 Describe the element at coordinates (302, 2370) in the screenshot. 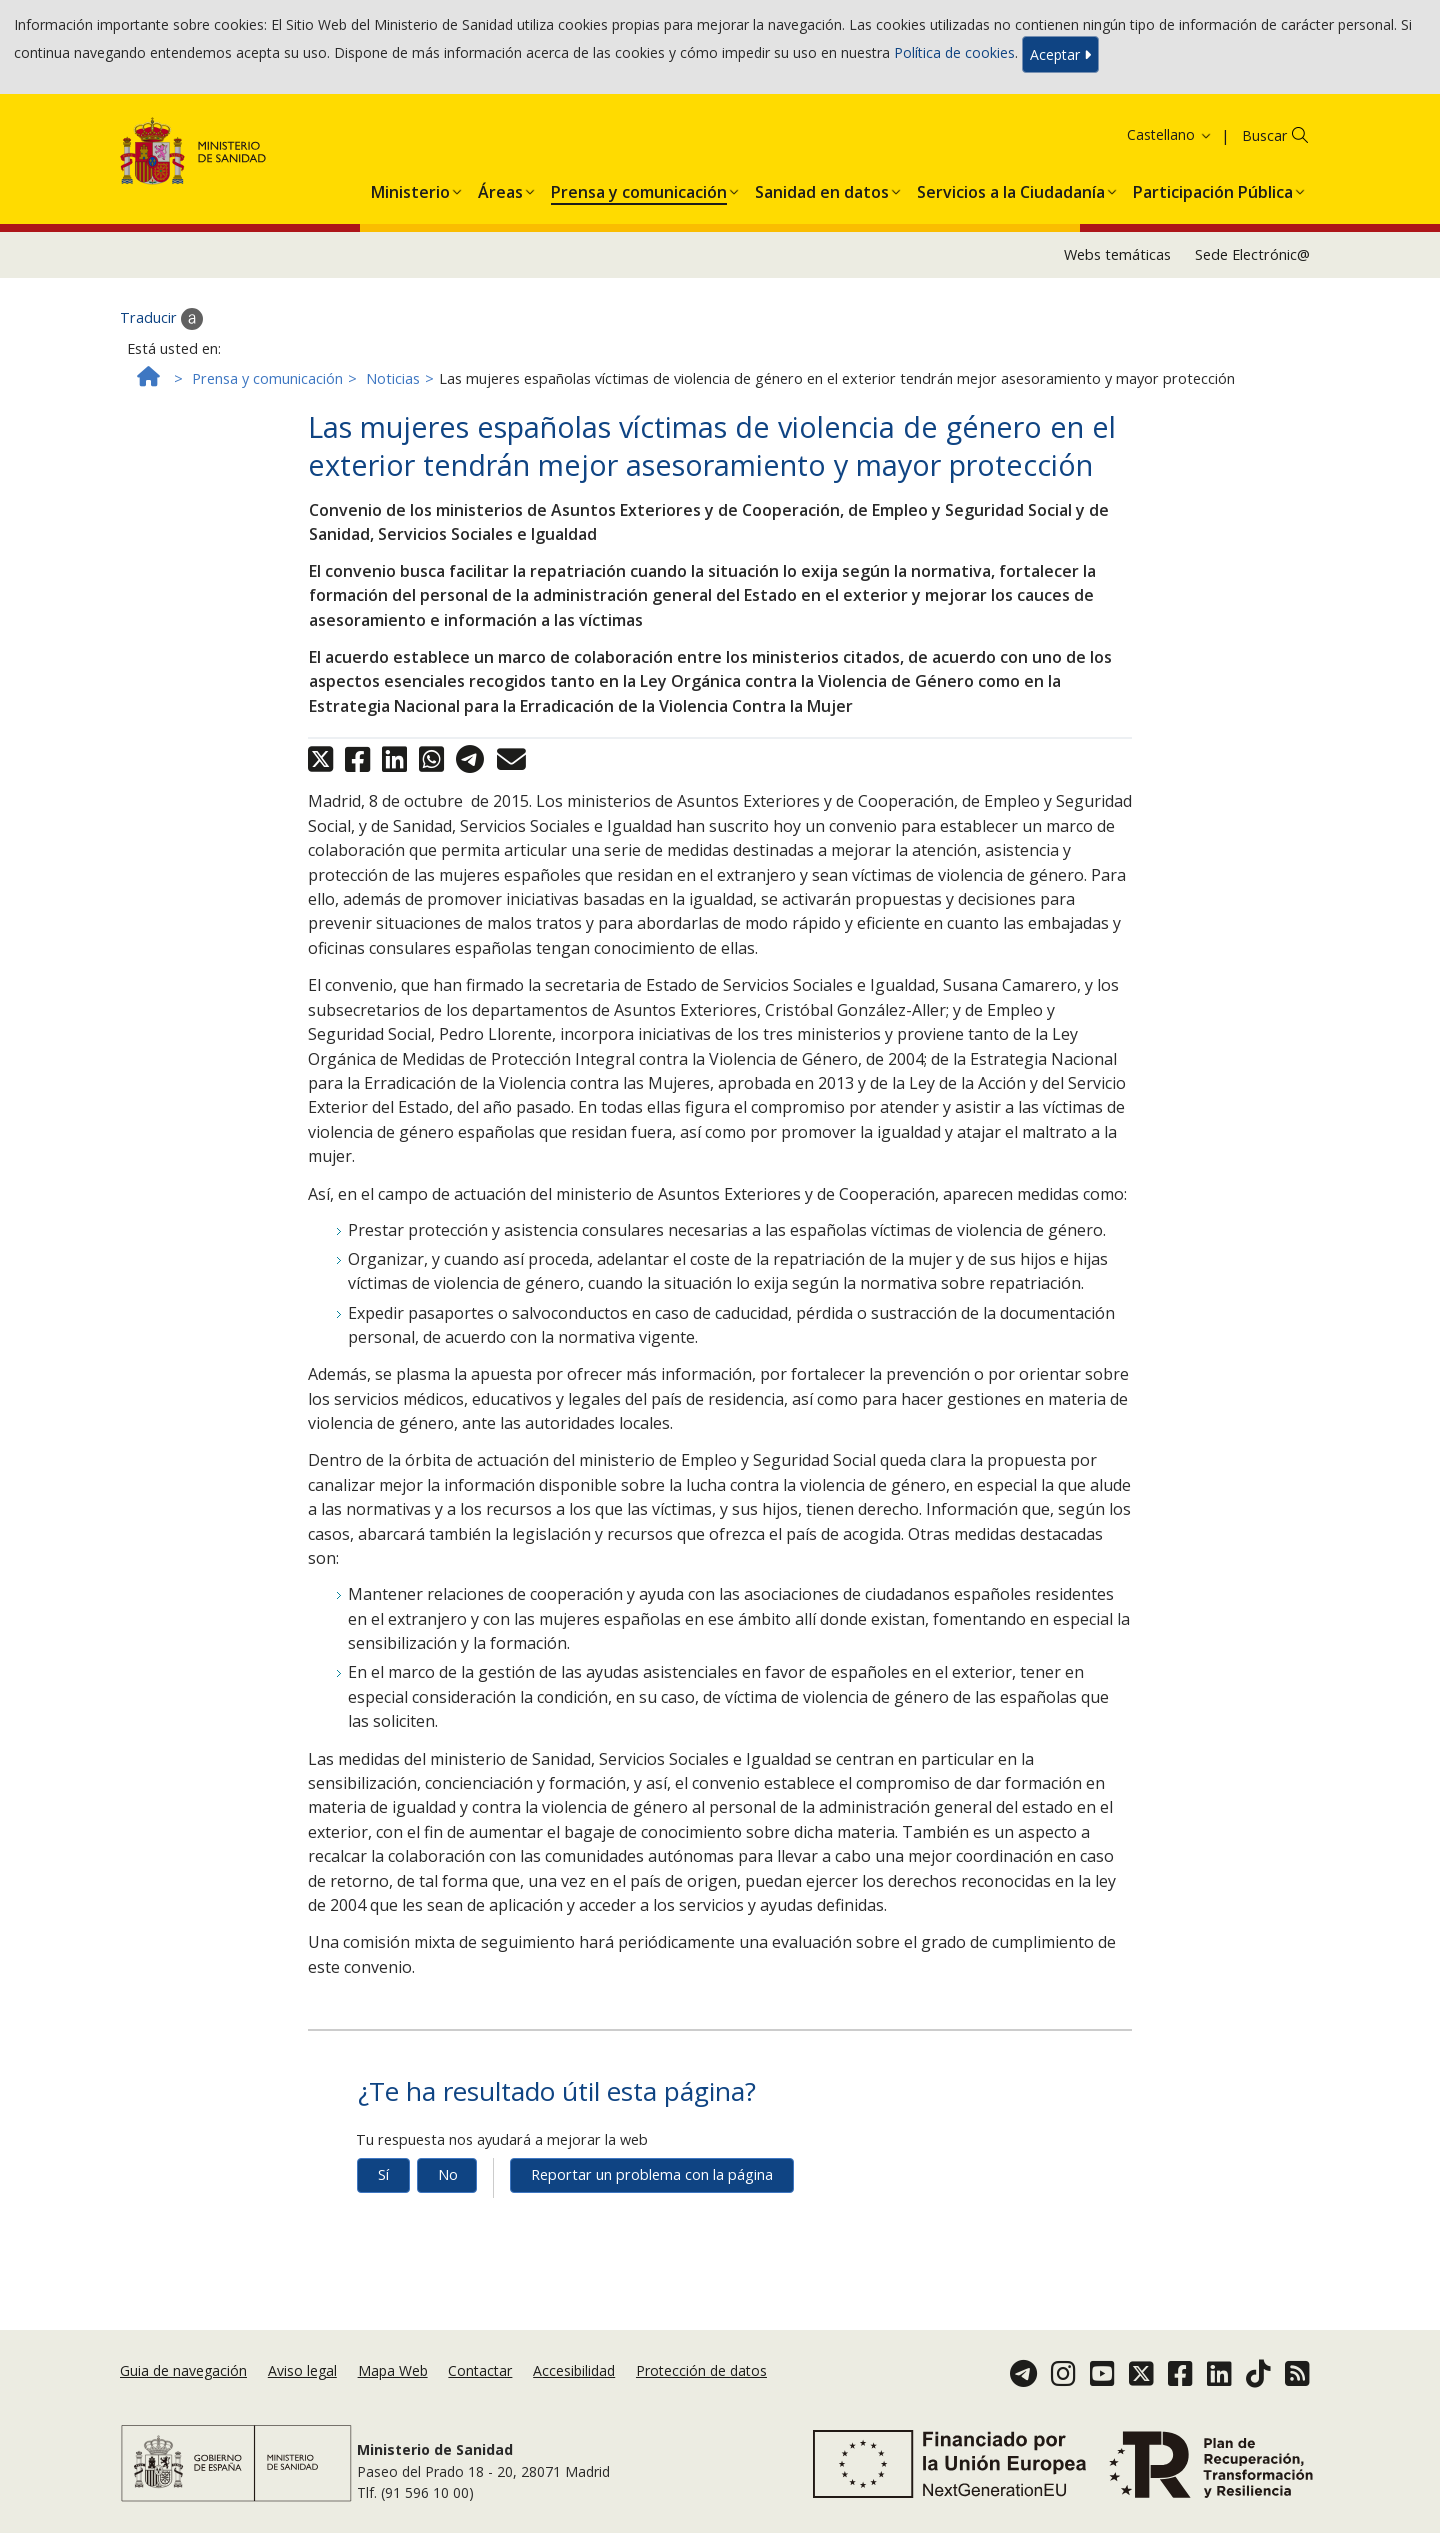

I see `Aviso legal` at that location.